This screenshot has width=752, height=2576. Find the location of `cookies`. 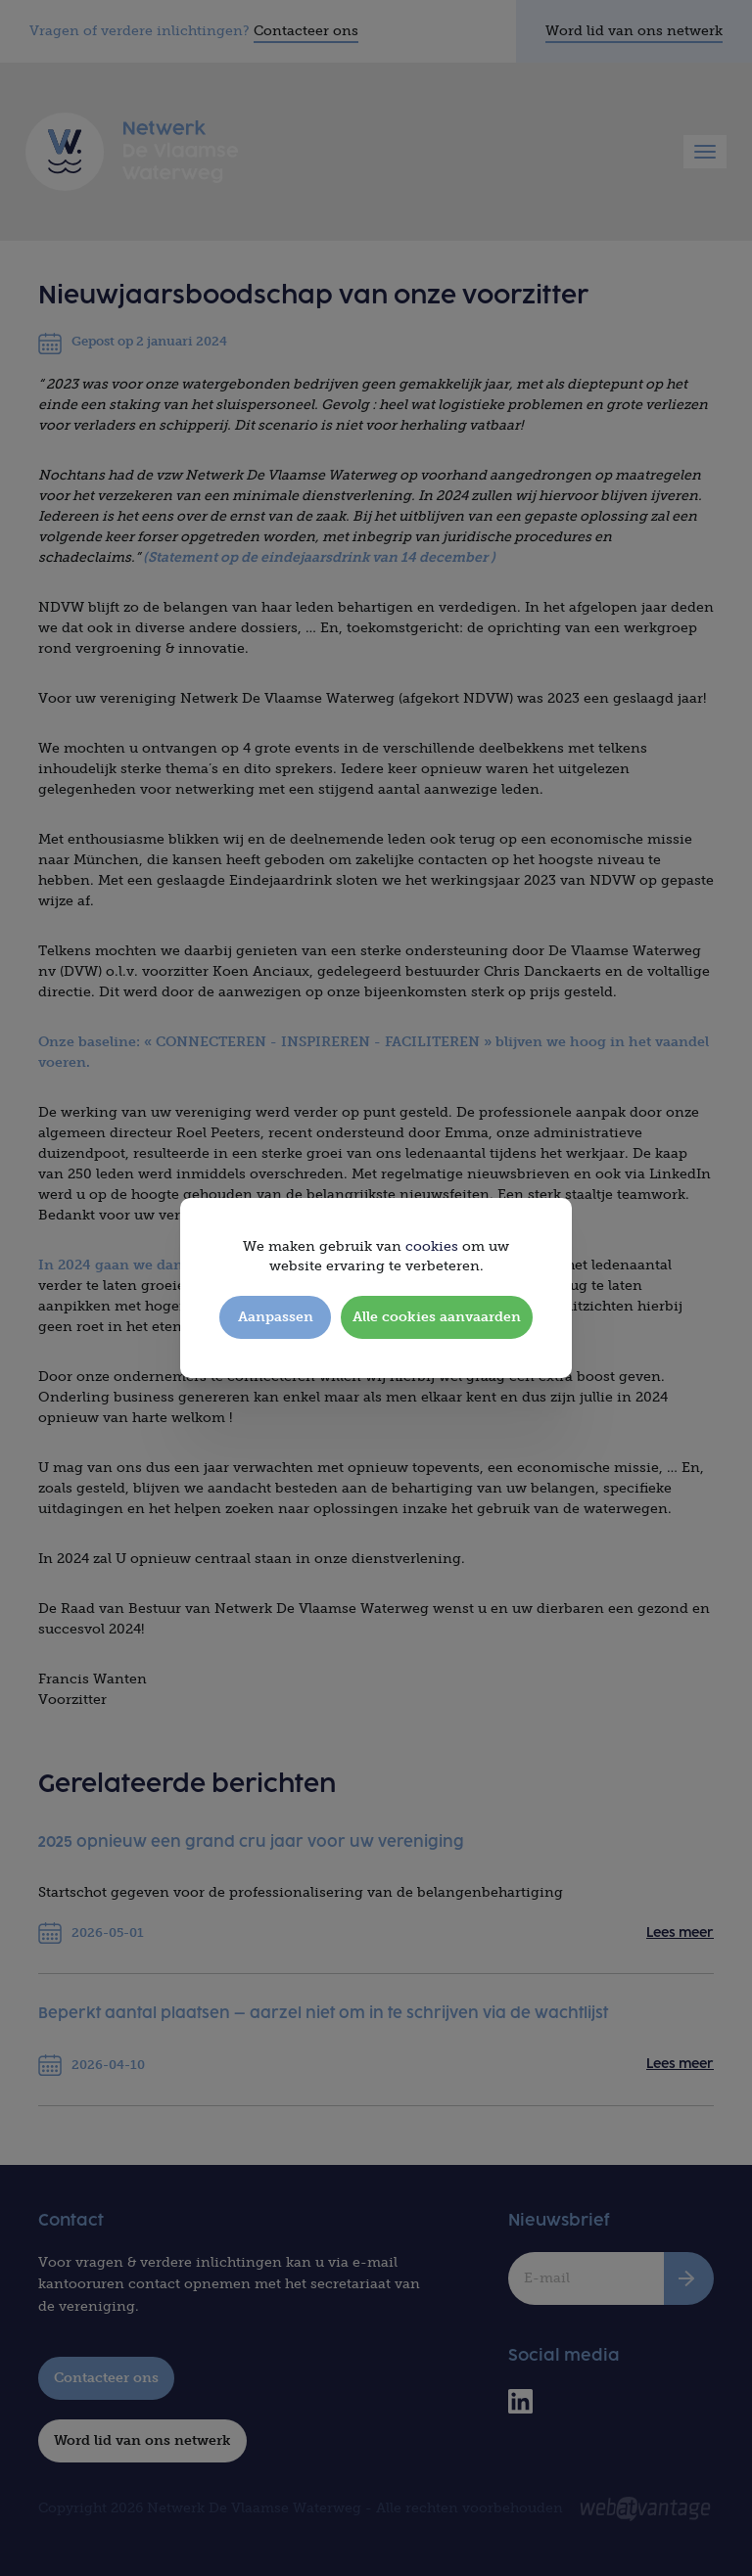

cookies is located at coordinates (431, 1246).